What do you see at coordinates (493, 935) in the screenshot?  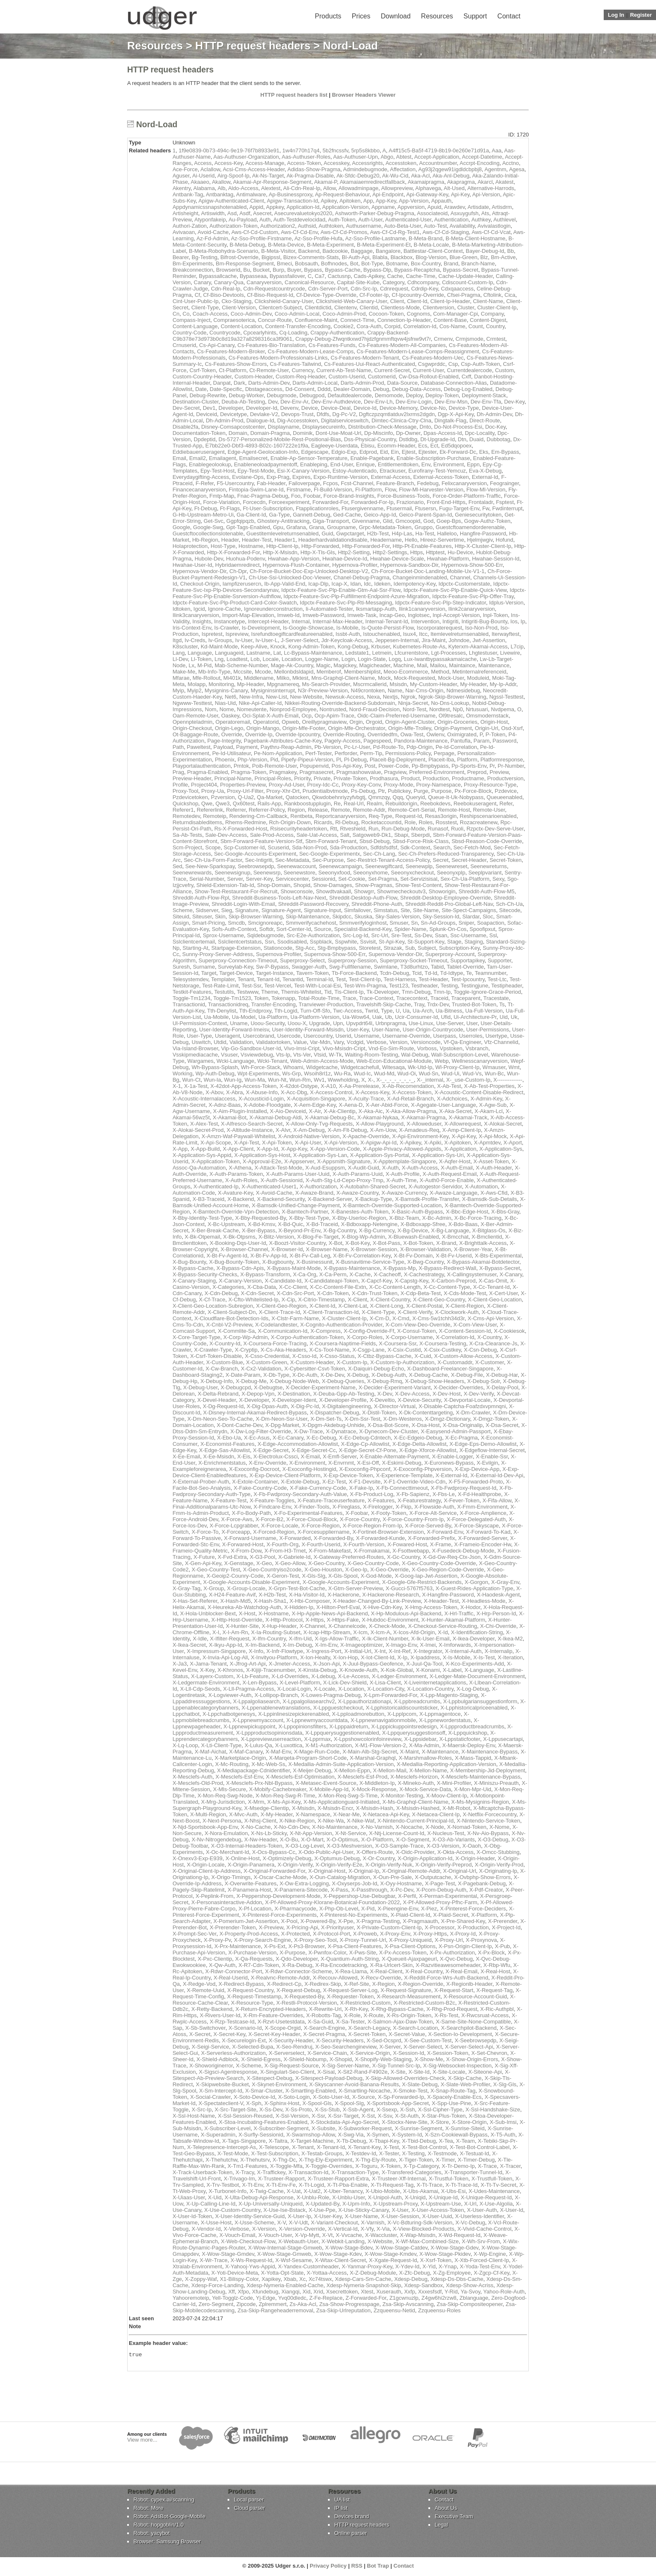 I see `Ssl` at bounding box center [493, 935].